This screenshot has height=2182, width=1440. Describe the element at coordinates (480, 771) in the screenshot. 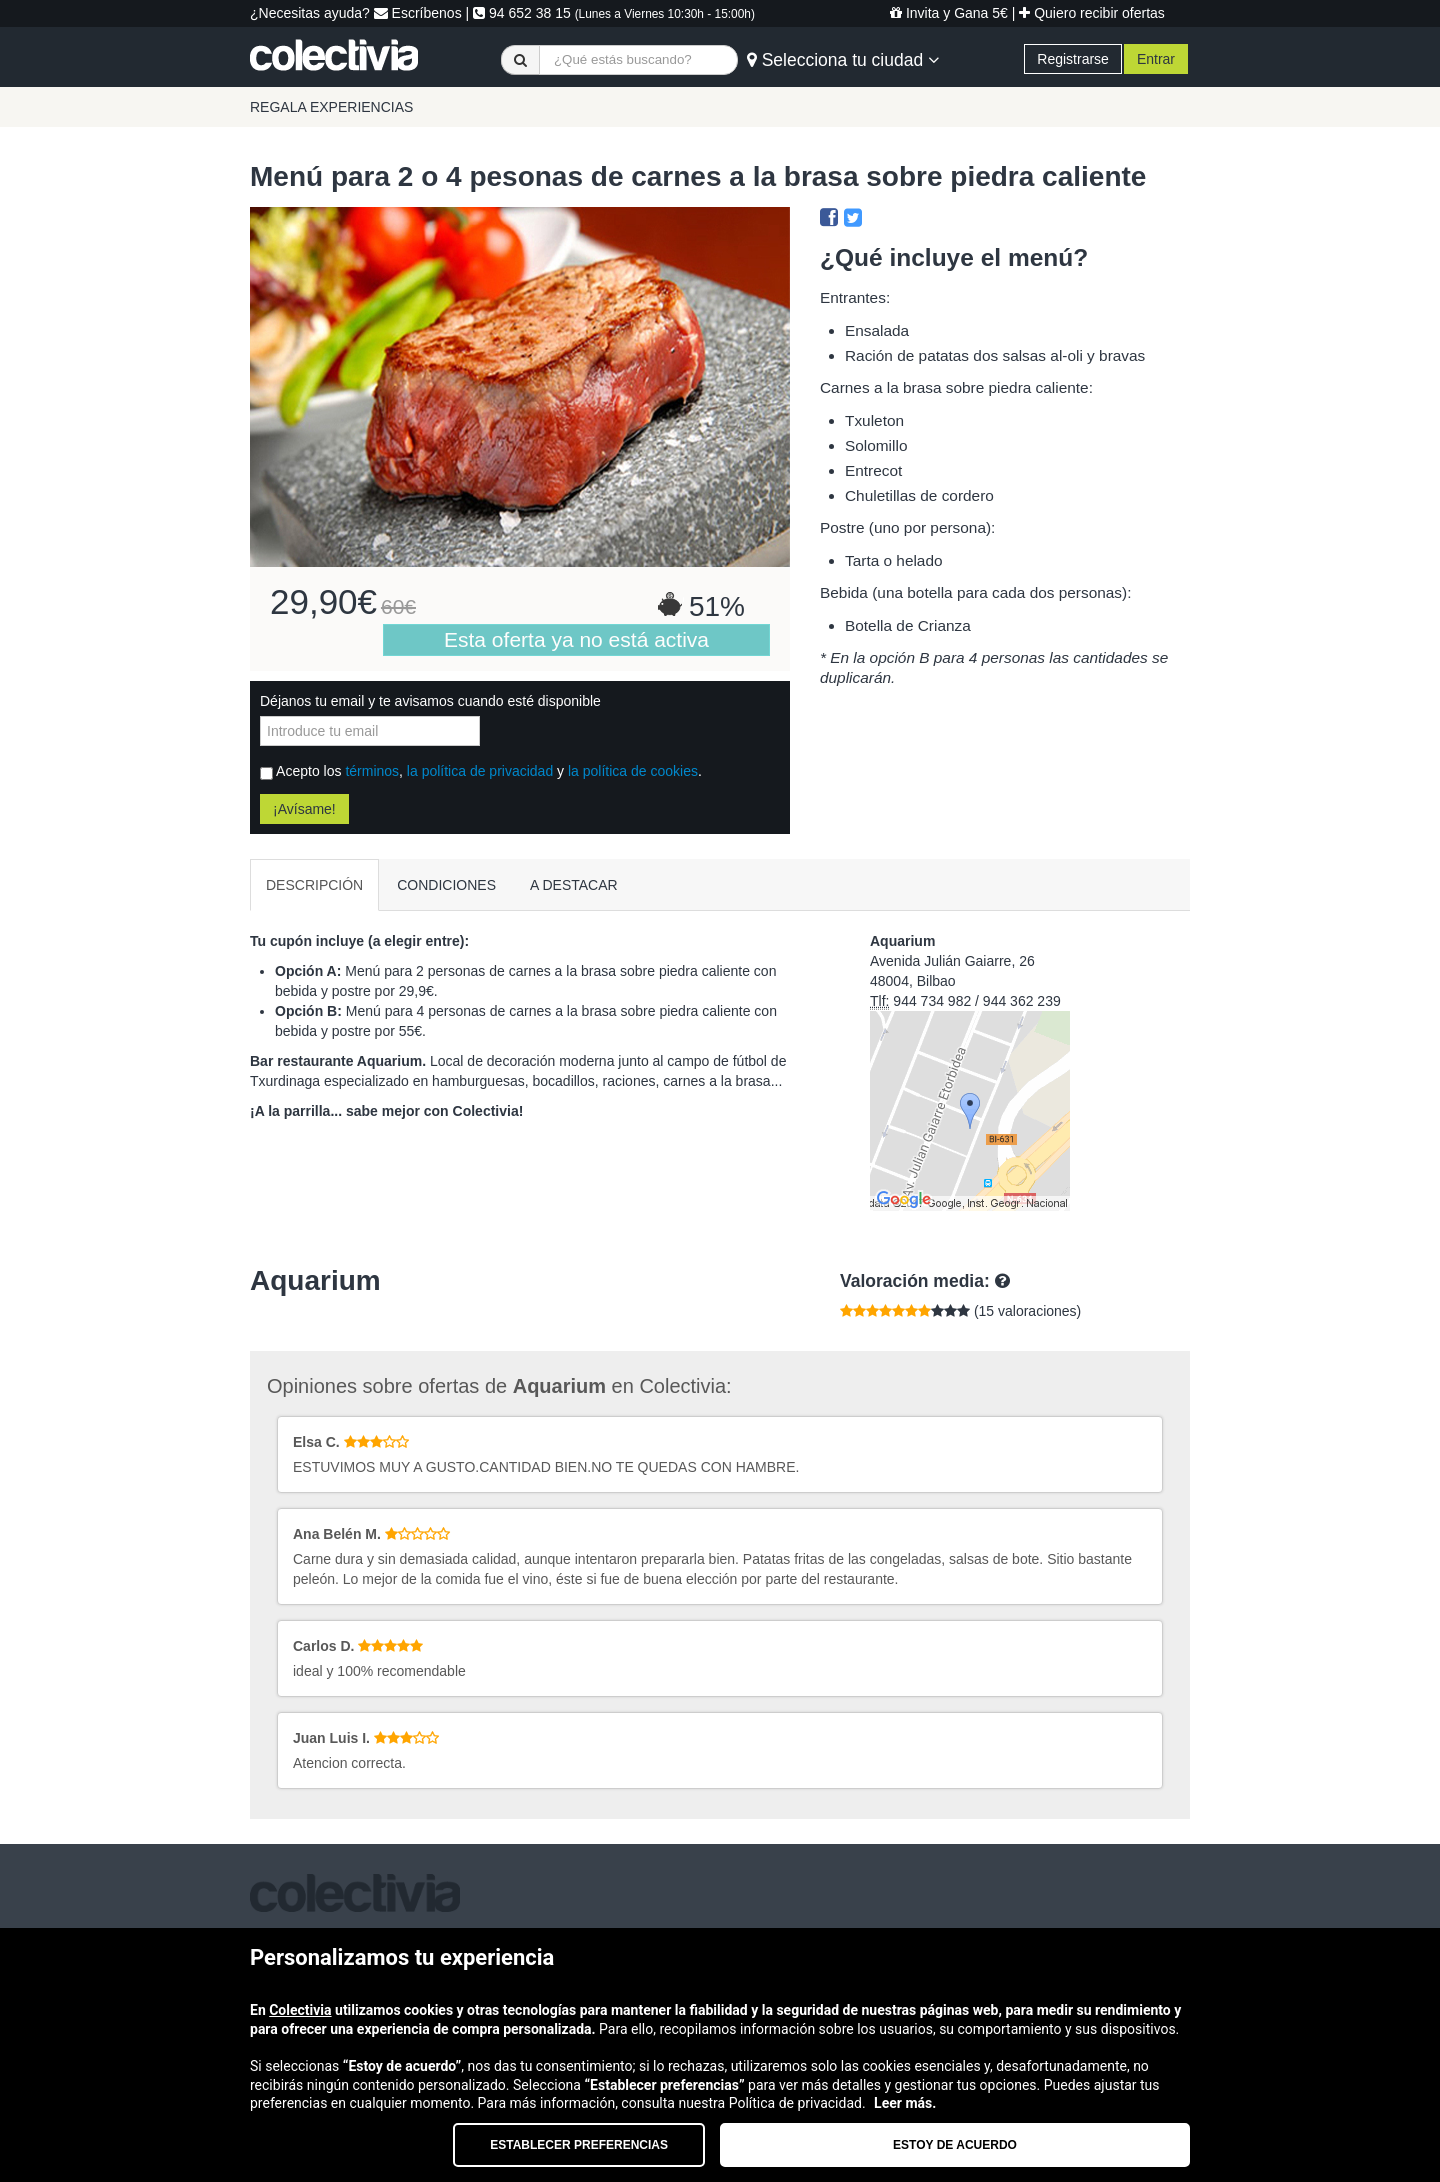

I see `la política de privacidad` at that location.